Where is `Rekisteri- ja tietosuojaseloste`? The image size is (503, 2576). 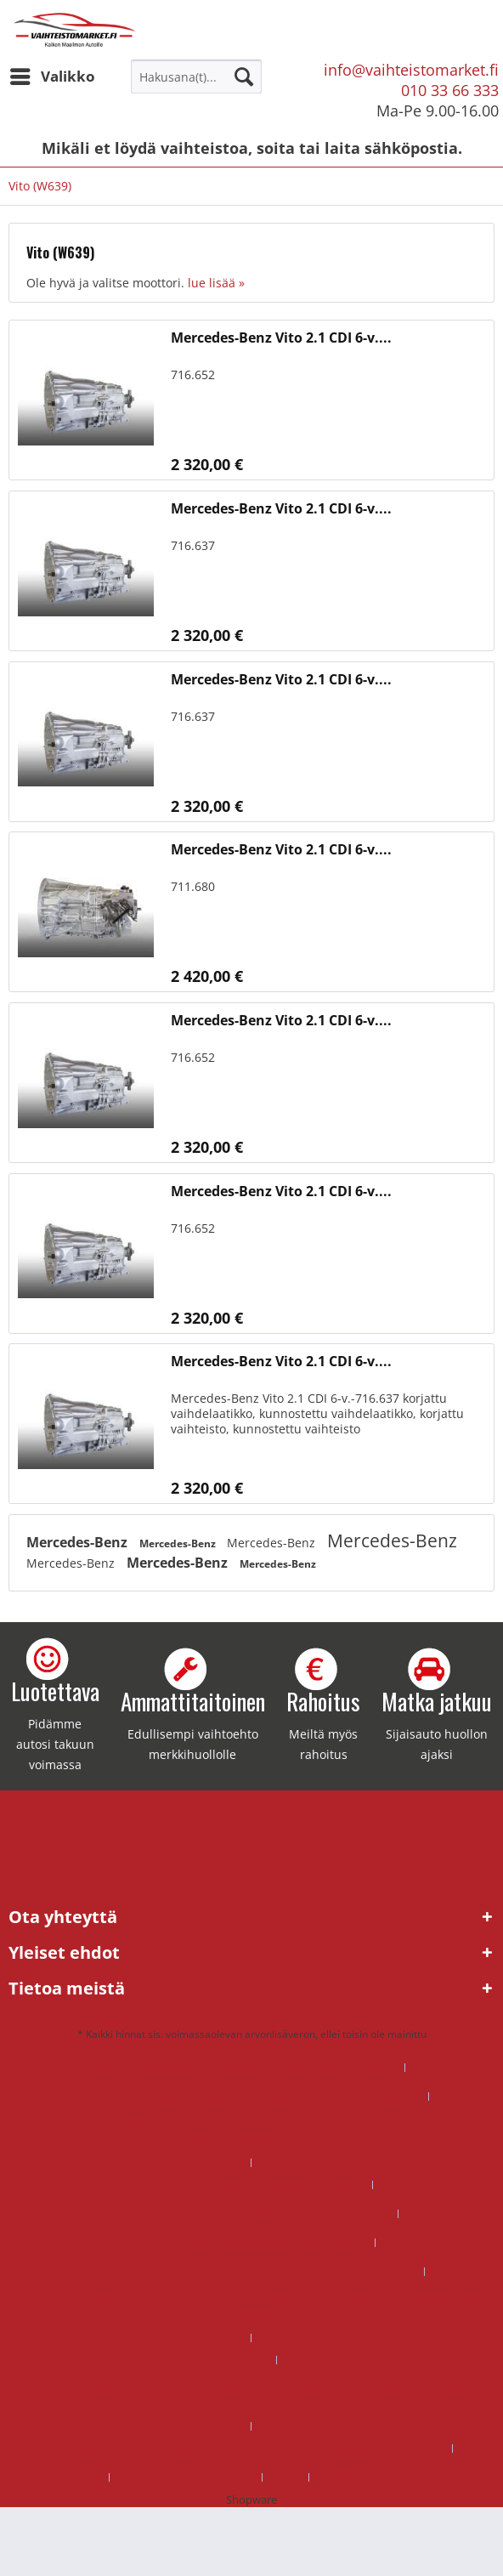
Rekisteri- ja tietosuojaseloste is located at coordinates (392, 2477).